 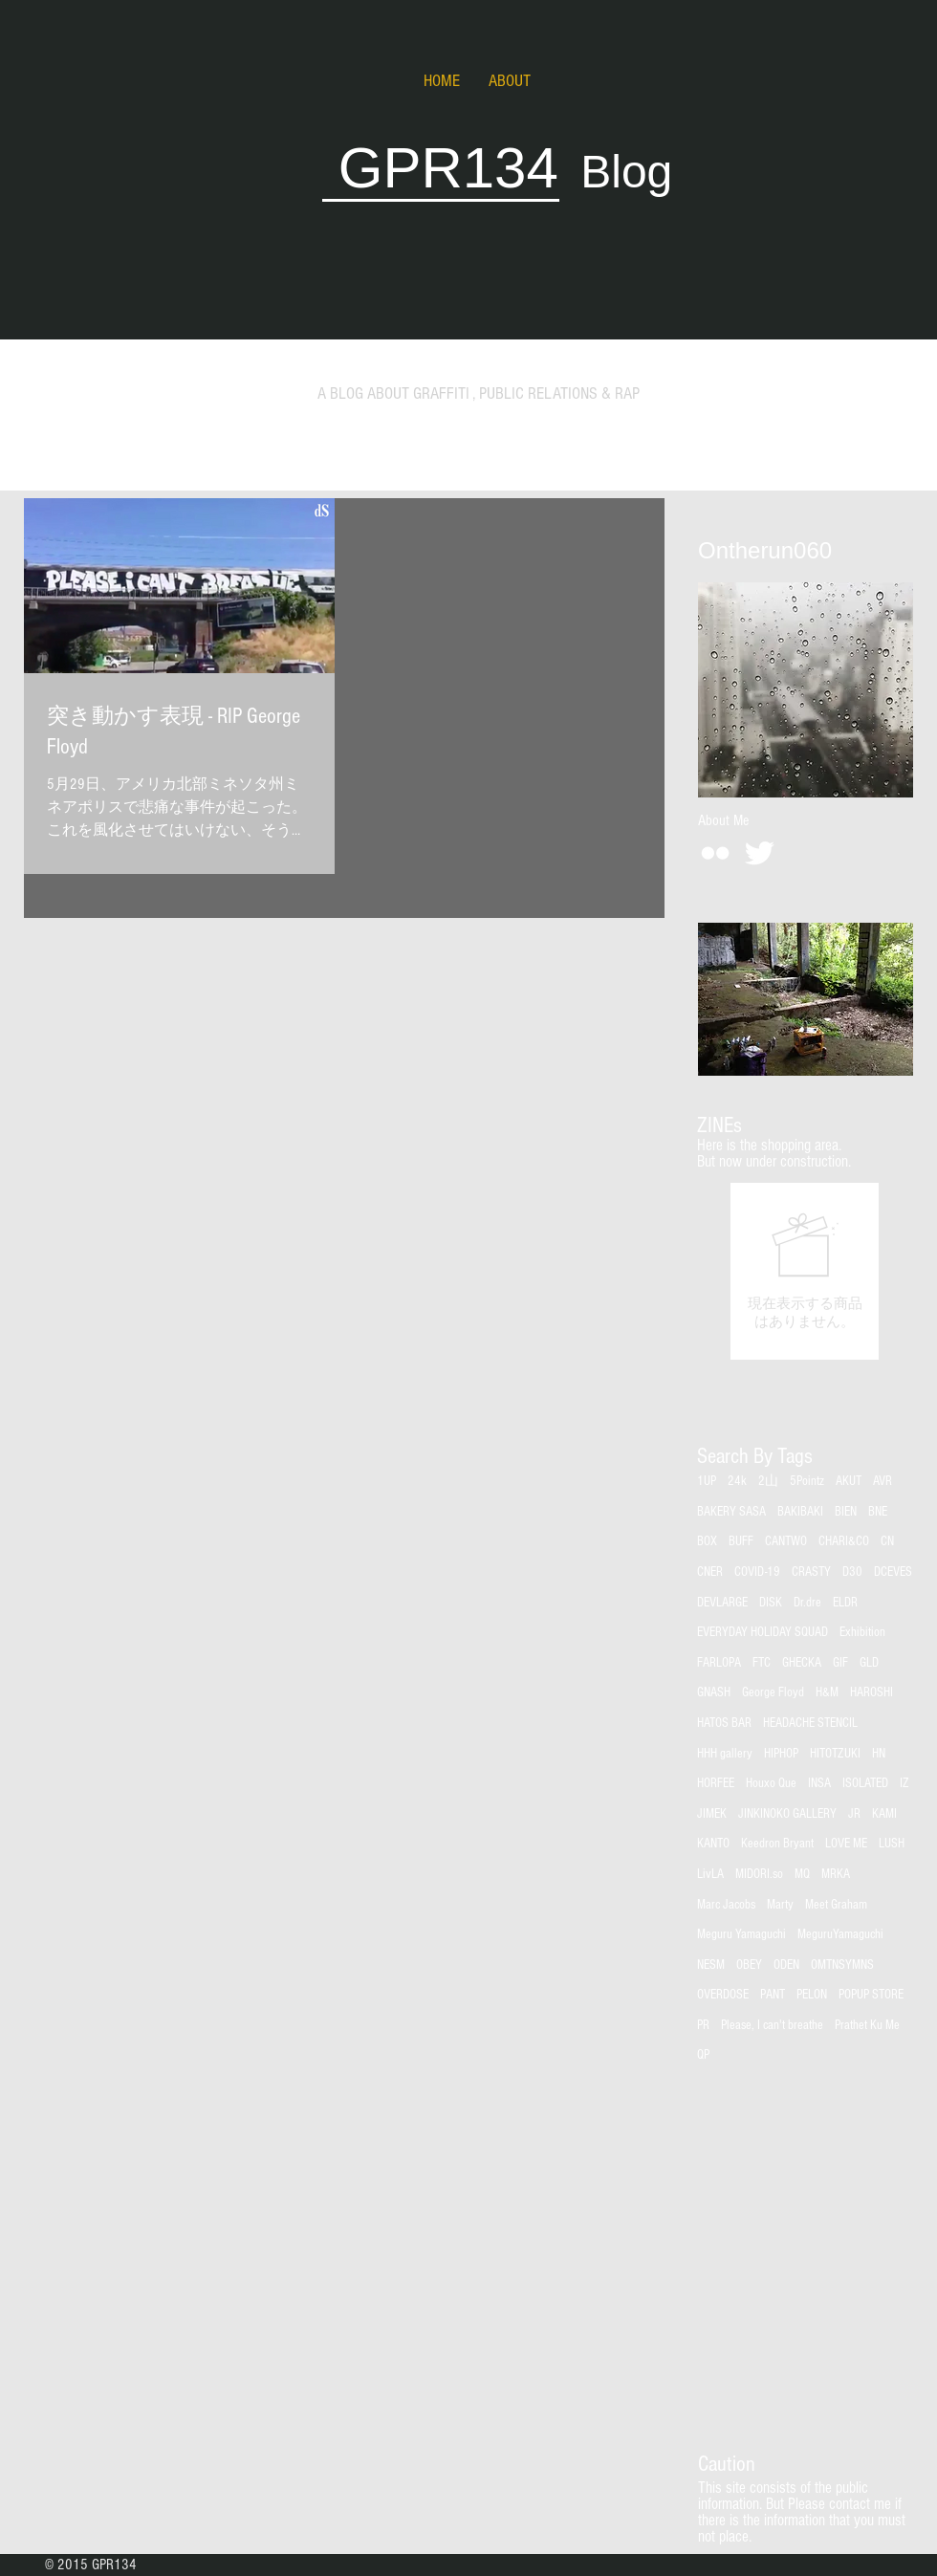 I want to click on CANTWO, so click(x=786, y=1541).